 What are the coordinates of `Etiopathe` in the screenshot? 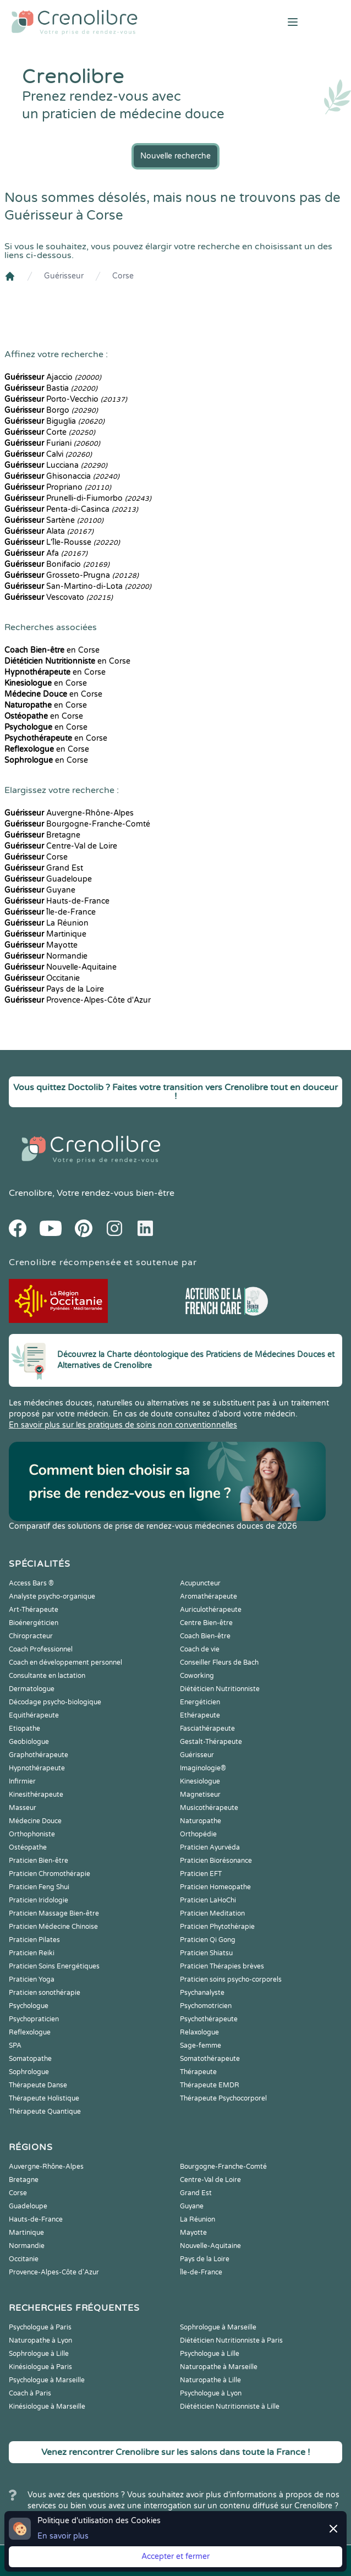 It's located at (24, 1728).